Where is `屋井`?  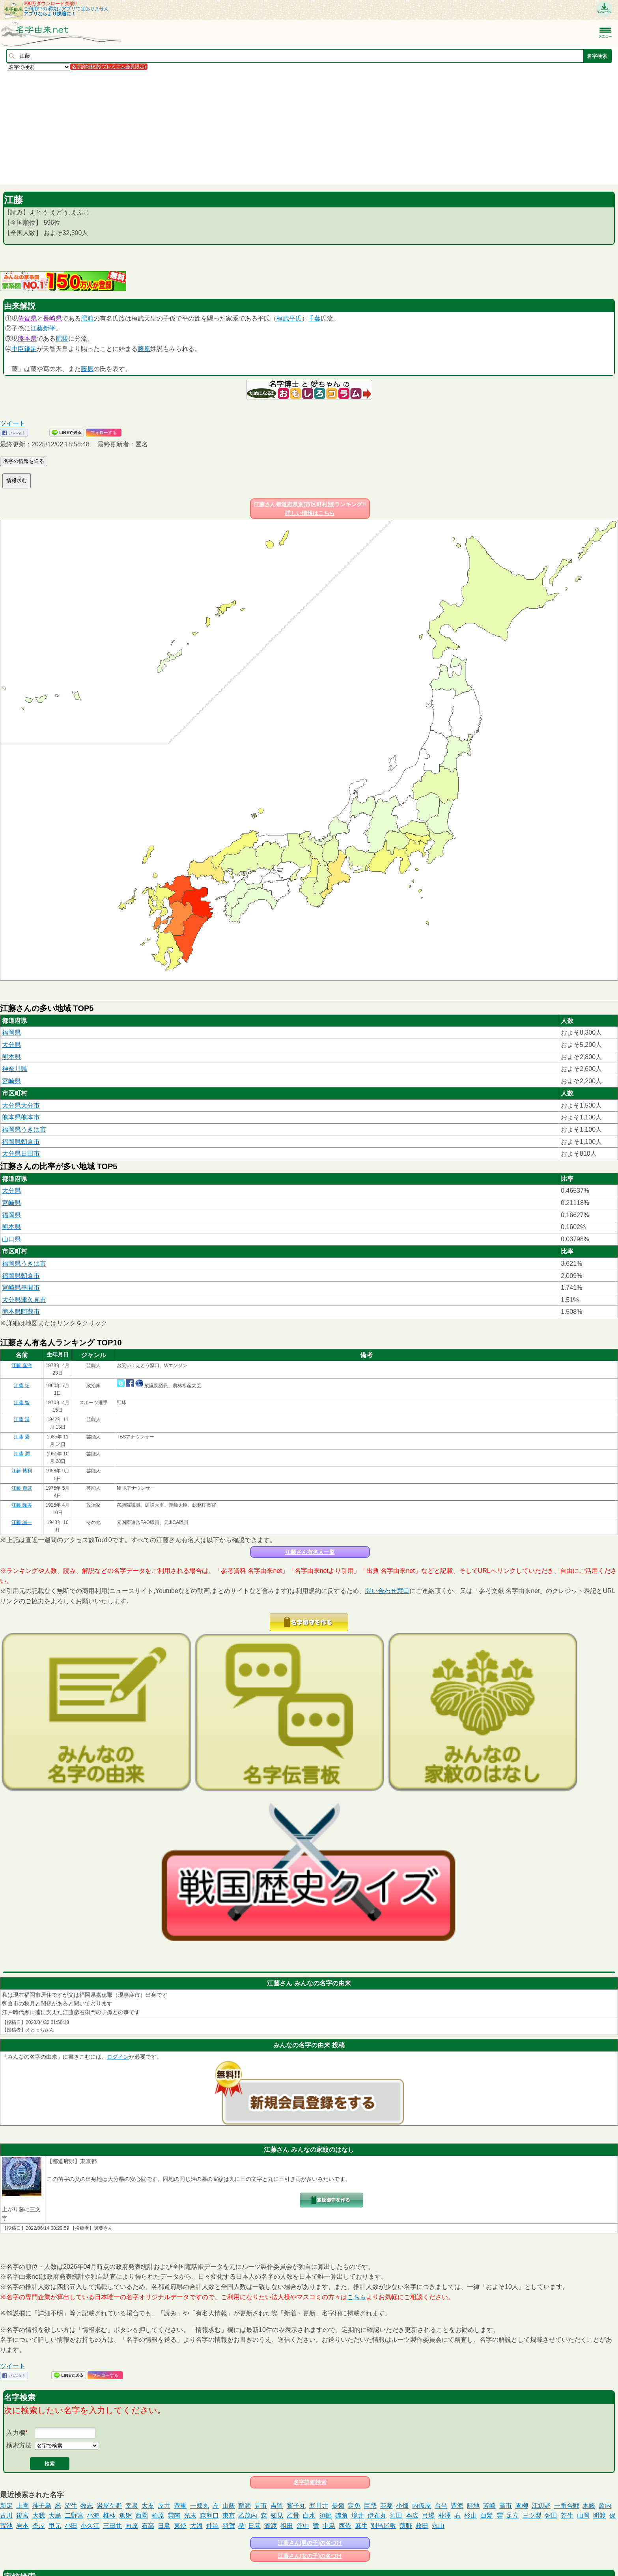 屋井 is located at coordinates (164, 2505).